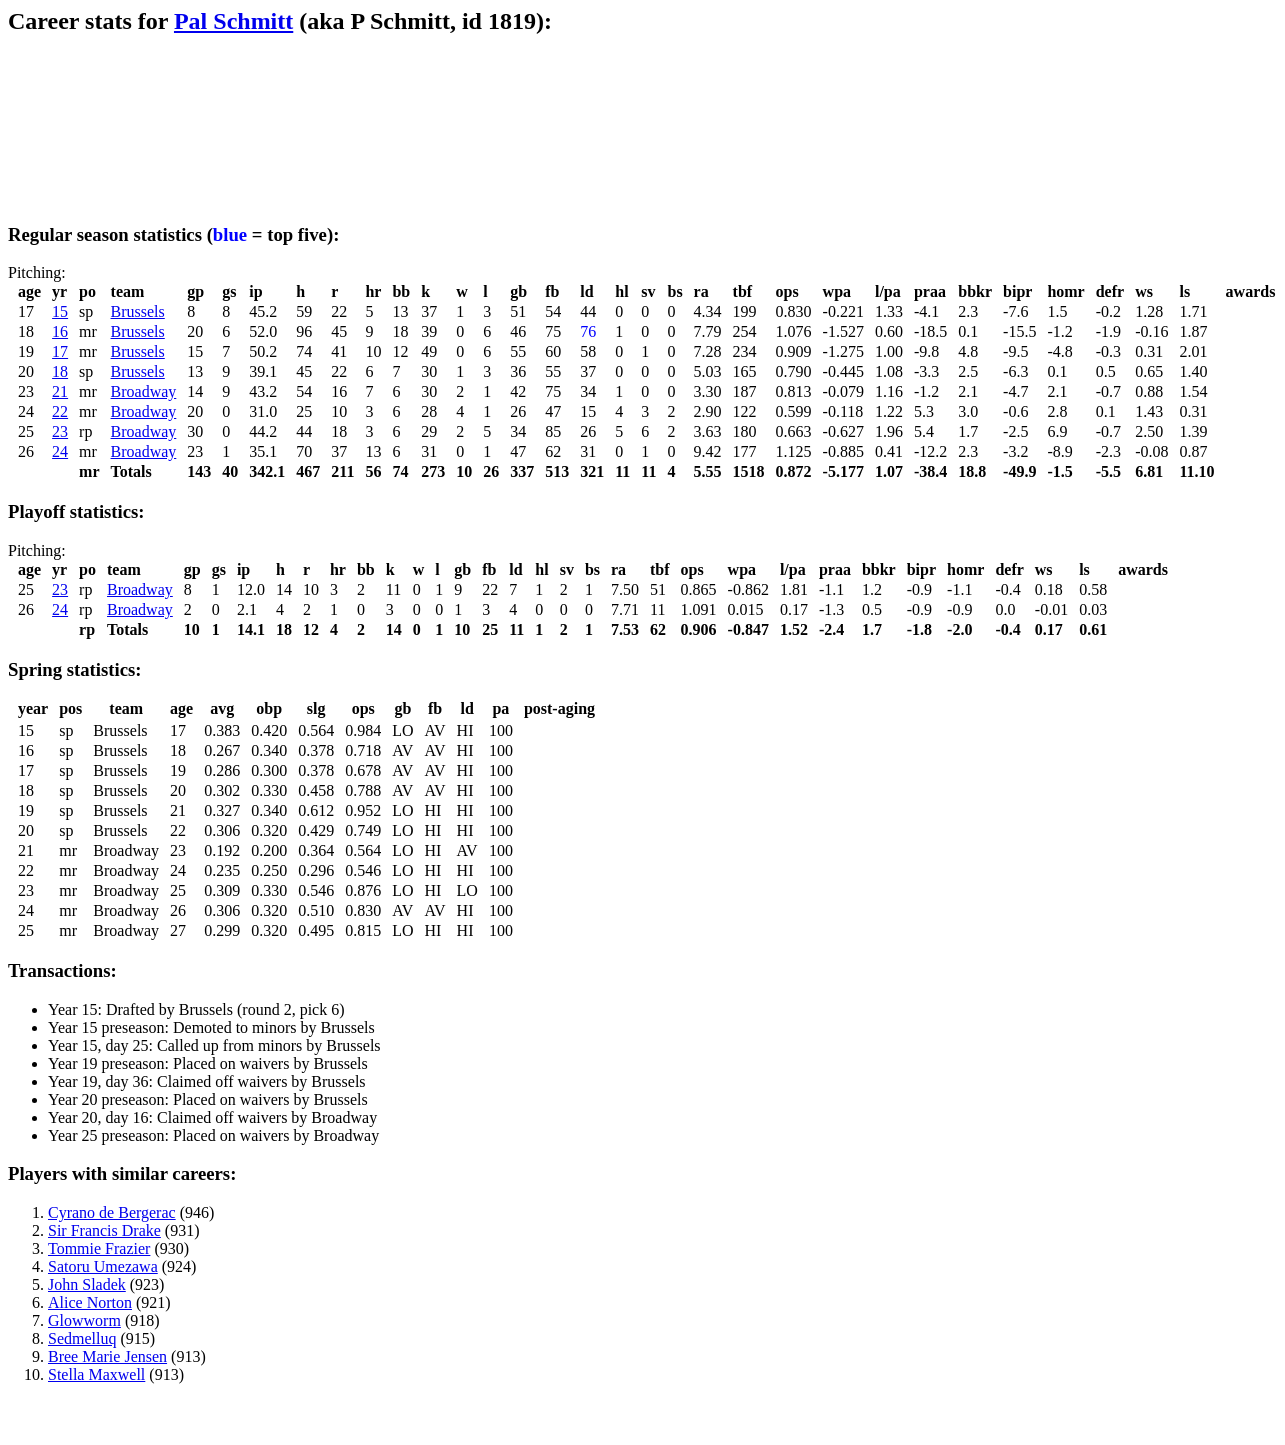 This screenshot has height=1445, width=1285. I want to click on Alice Norton, so click(90, 1302).